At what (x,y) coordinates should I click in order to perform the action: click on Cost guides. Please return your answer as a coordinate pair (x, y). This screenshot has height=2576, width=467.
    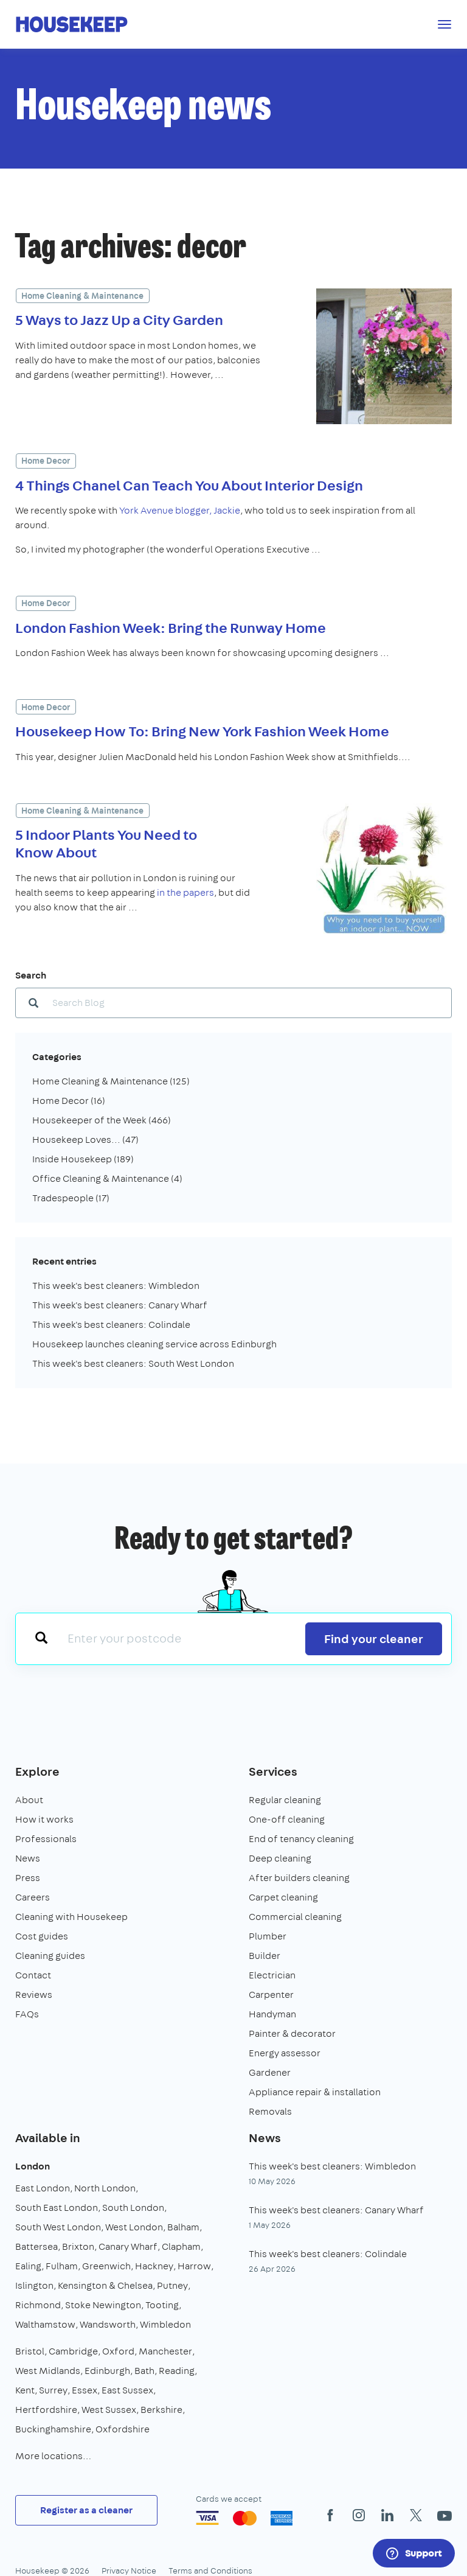
    Looking at the image, I should click on (41, 1936).